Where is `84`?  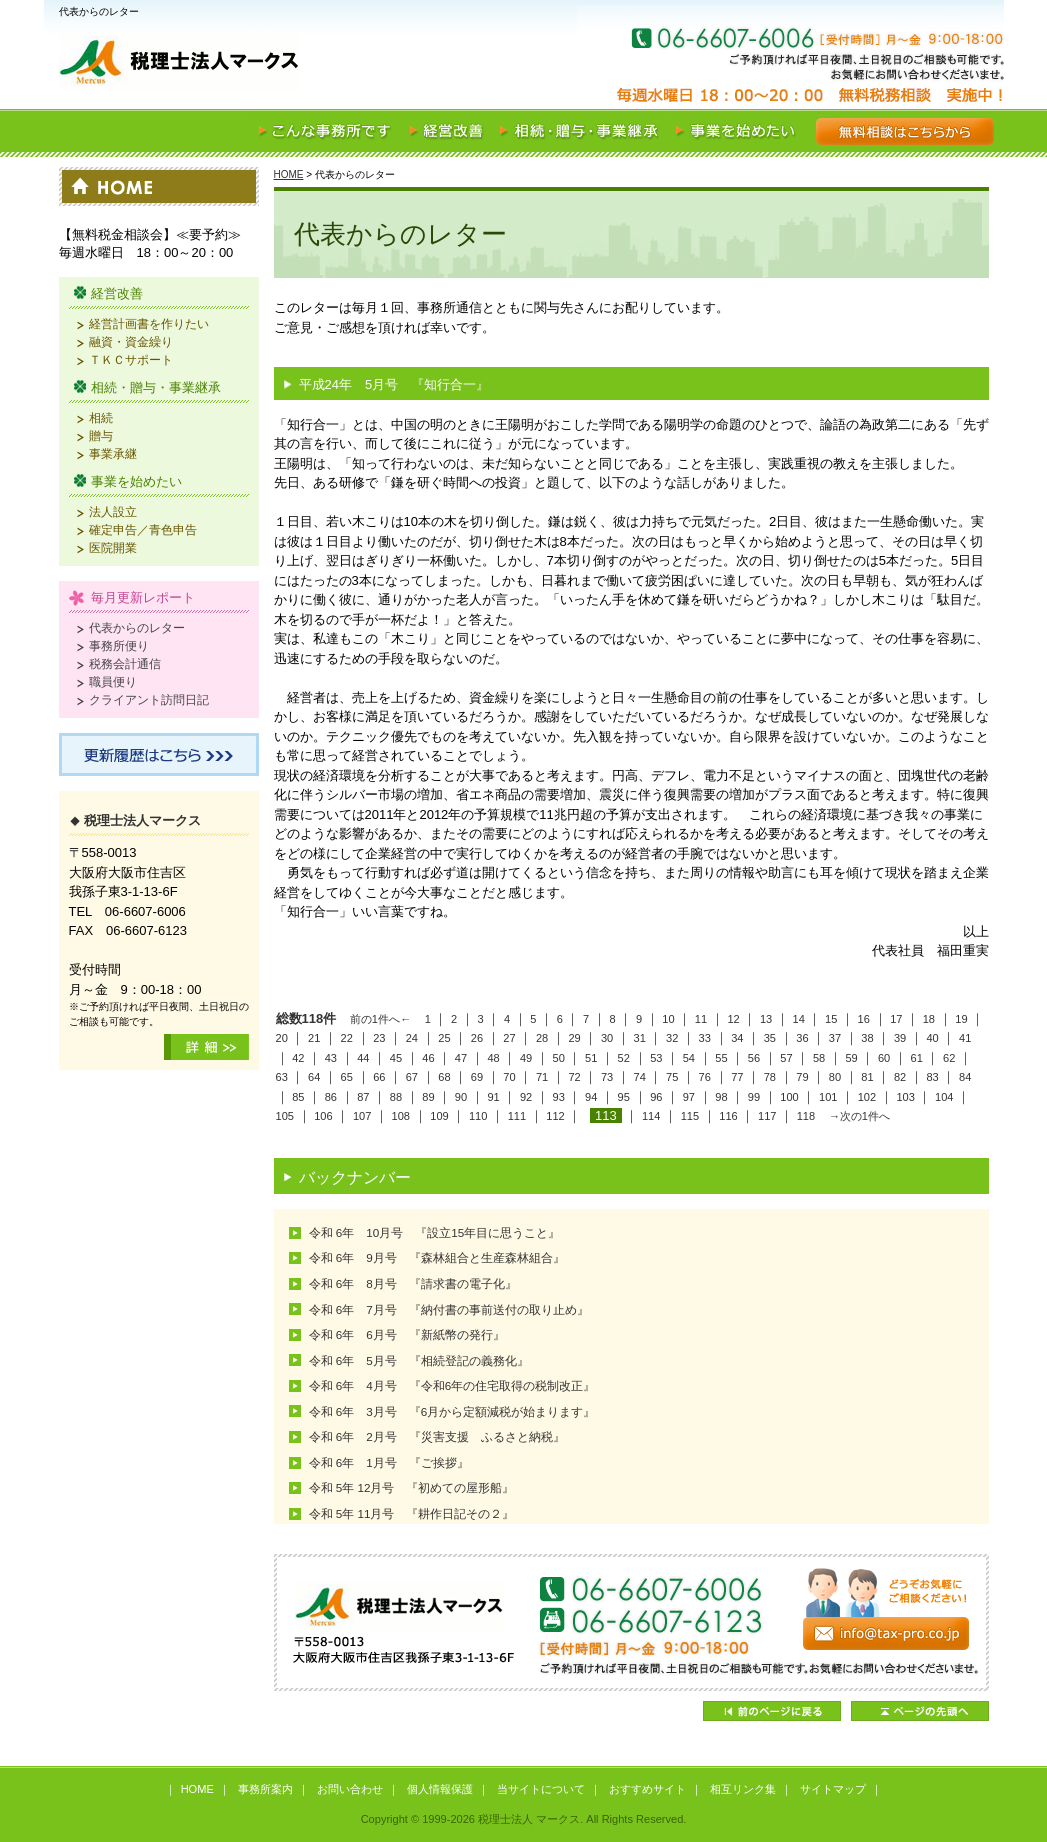
84 is located at coordinates (965, 1077).